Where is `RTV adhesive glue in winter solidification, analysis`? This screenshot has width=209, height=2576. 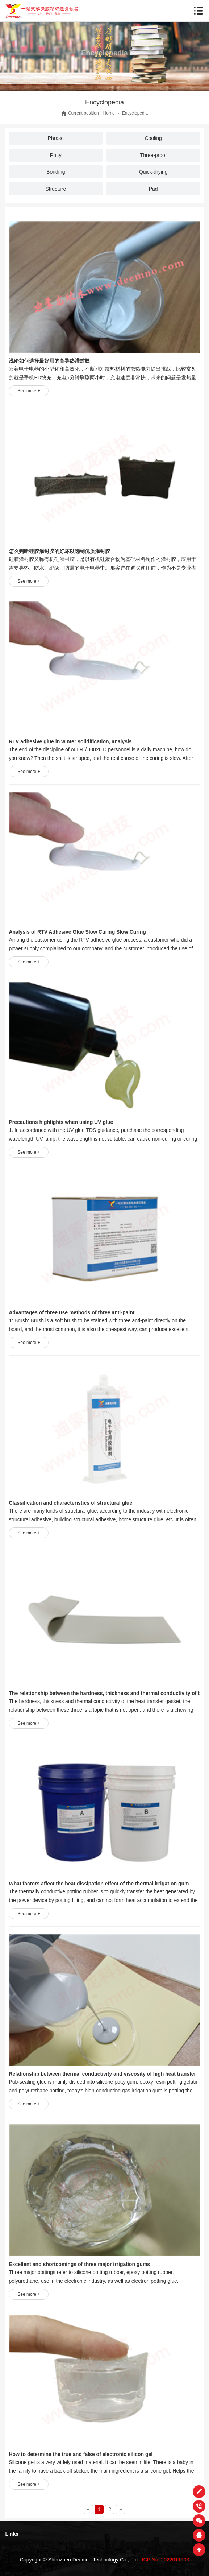
RTV adhesive glue in winter solidification, analysis is located at coordinates (70, 741).